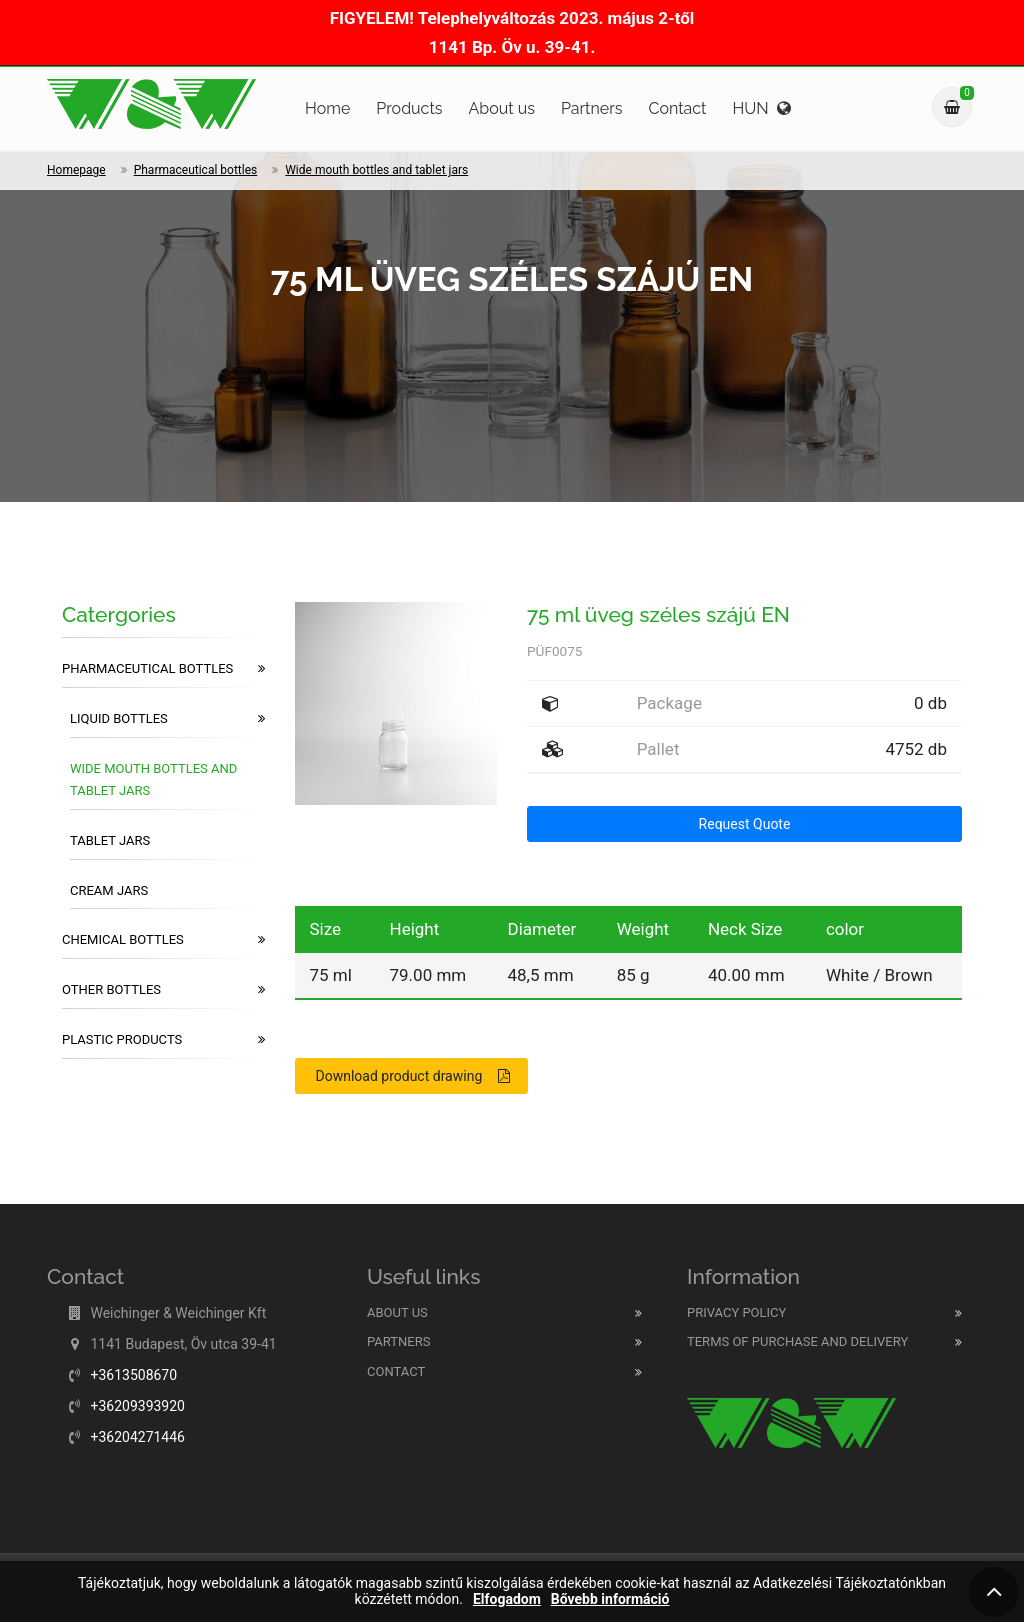 This screenshot has height=1622, width=1024. Describe the element at coordinates (376, 170) in the screenshot. I see `Wide mouth bottles and tablet jars` at that location.